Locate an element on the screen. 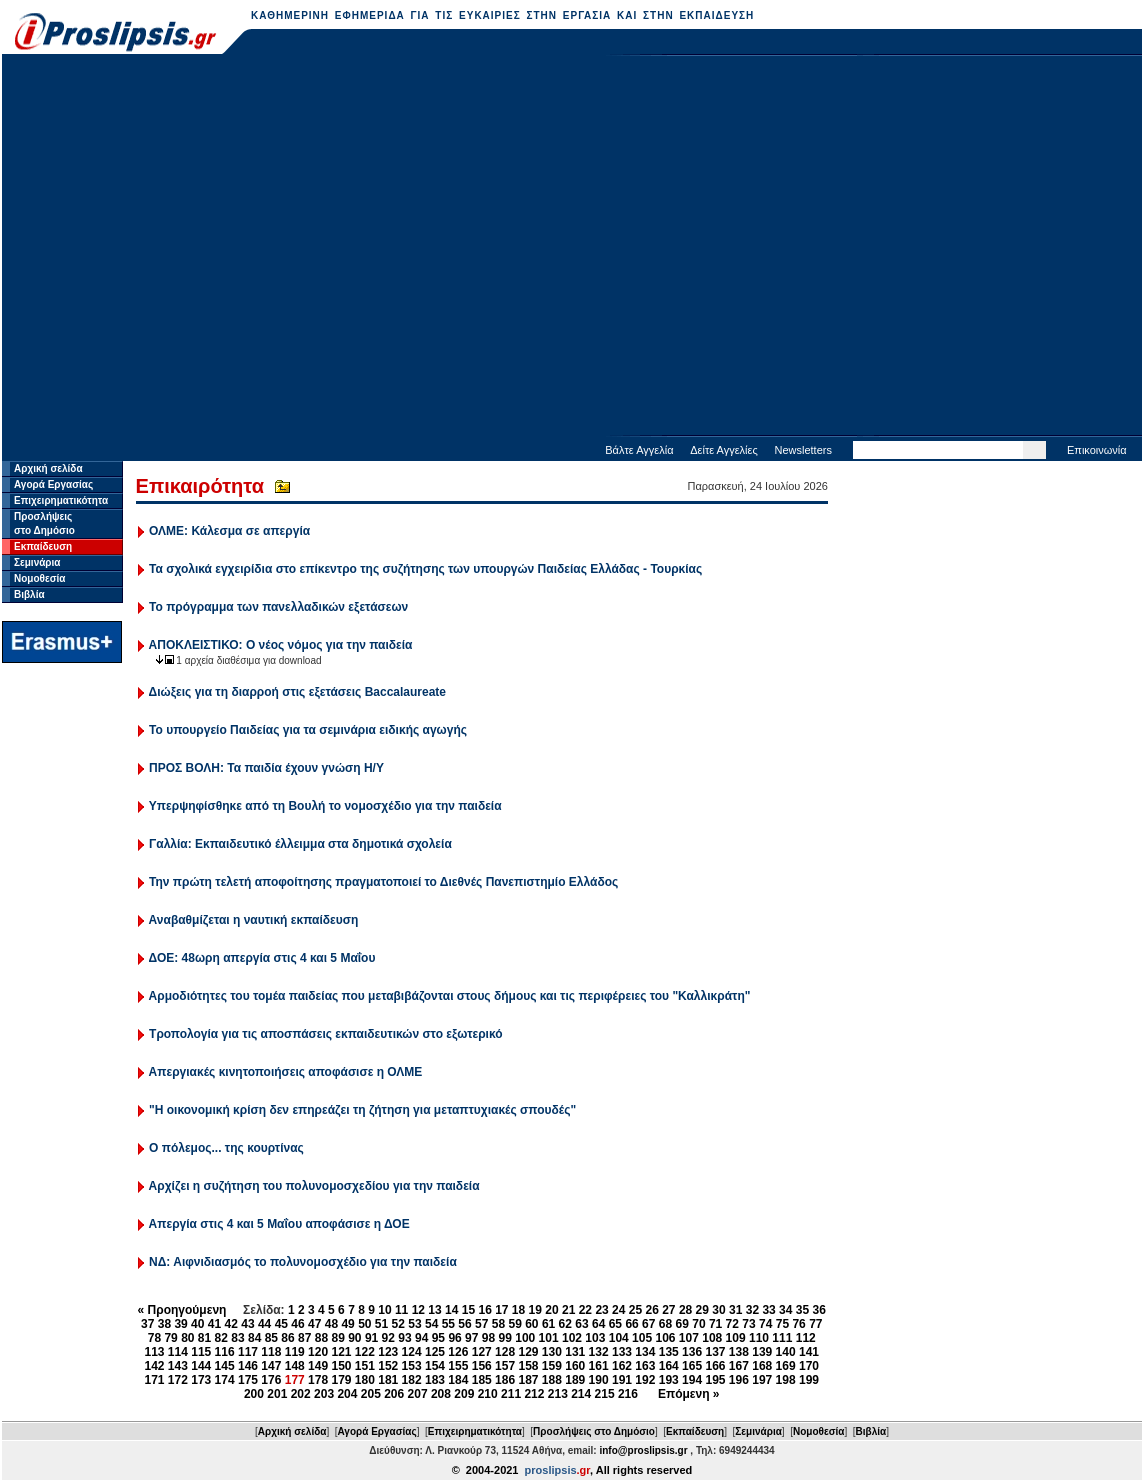 The height and width of the screenshot is (1482, 1142). Υπερψηφίσθηκε από τη Βουλή το νομοσχέδιο για την παιδεία is located at coordinates (325, 806).